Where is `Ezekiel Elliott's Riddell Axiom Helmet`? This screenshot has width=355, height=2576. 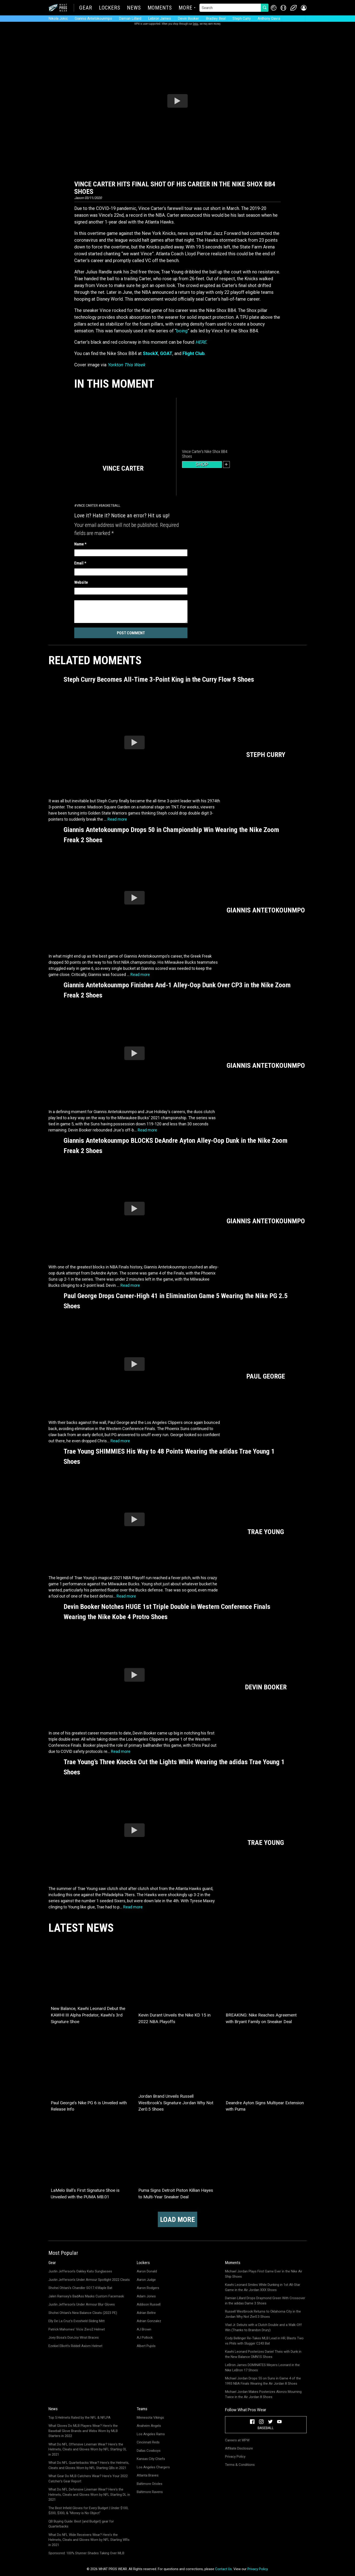
Ezekiel Elliott's Riddell Axiom Helmet is located at coordinates (75, 2346).